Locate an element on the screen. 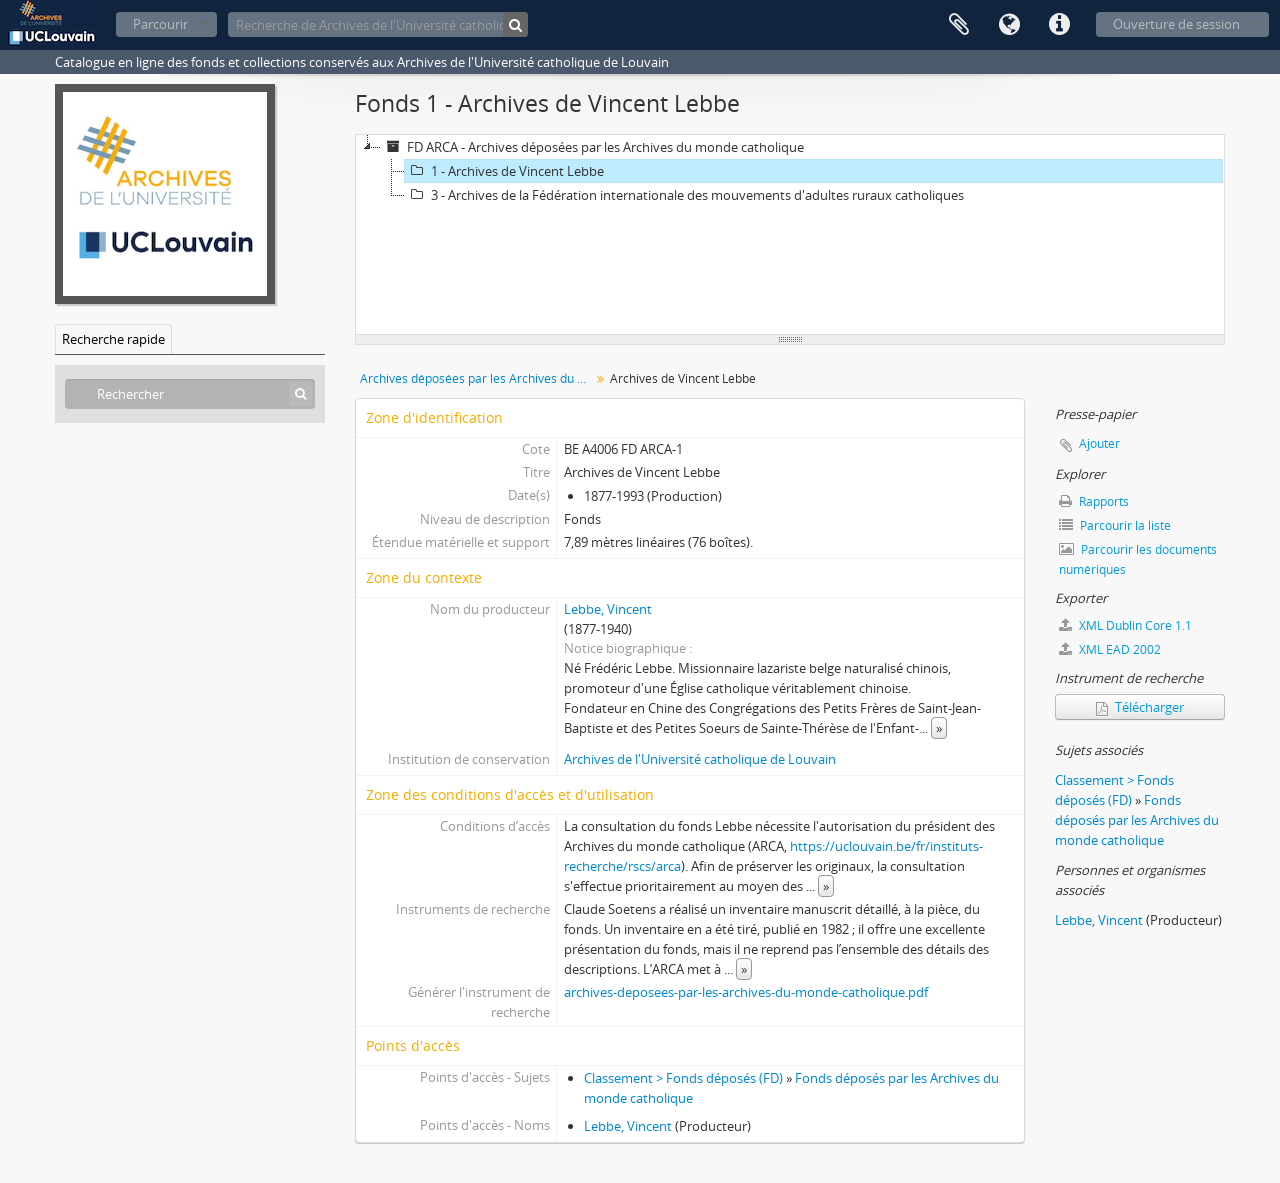  FD ARCA - Archives déposées par les Archives du monde catholique is located at coordinates (592, 147).